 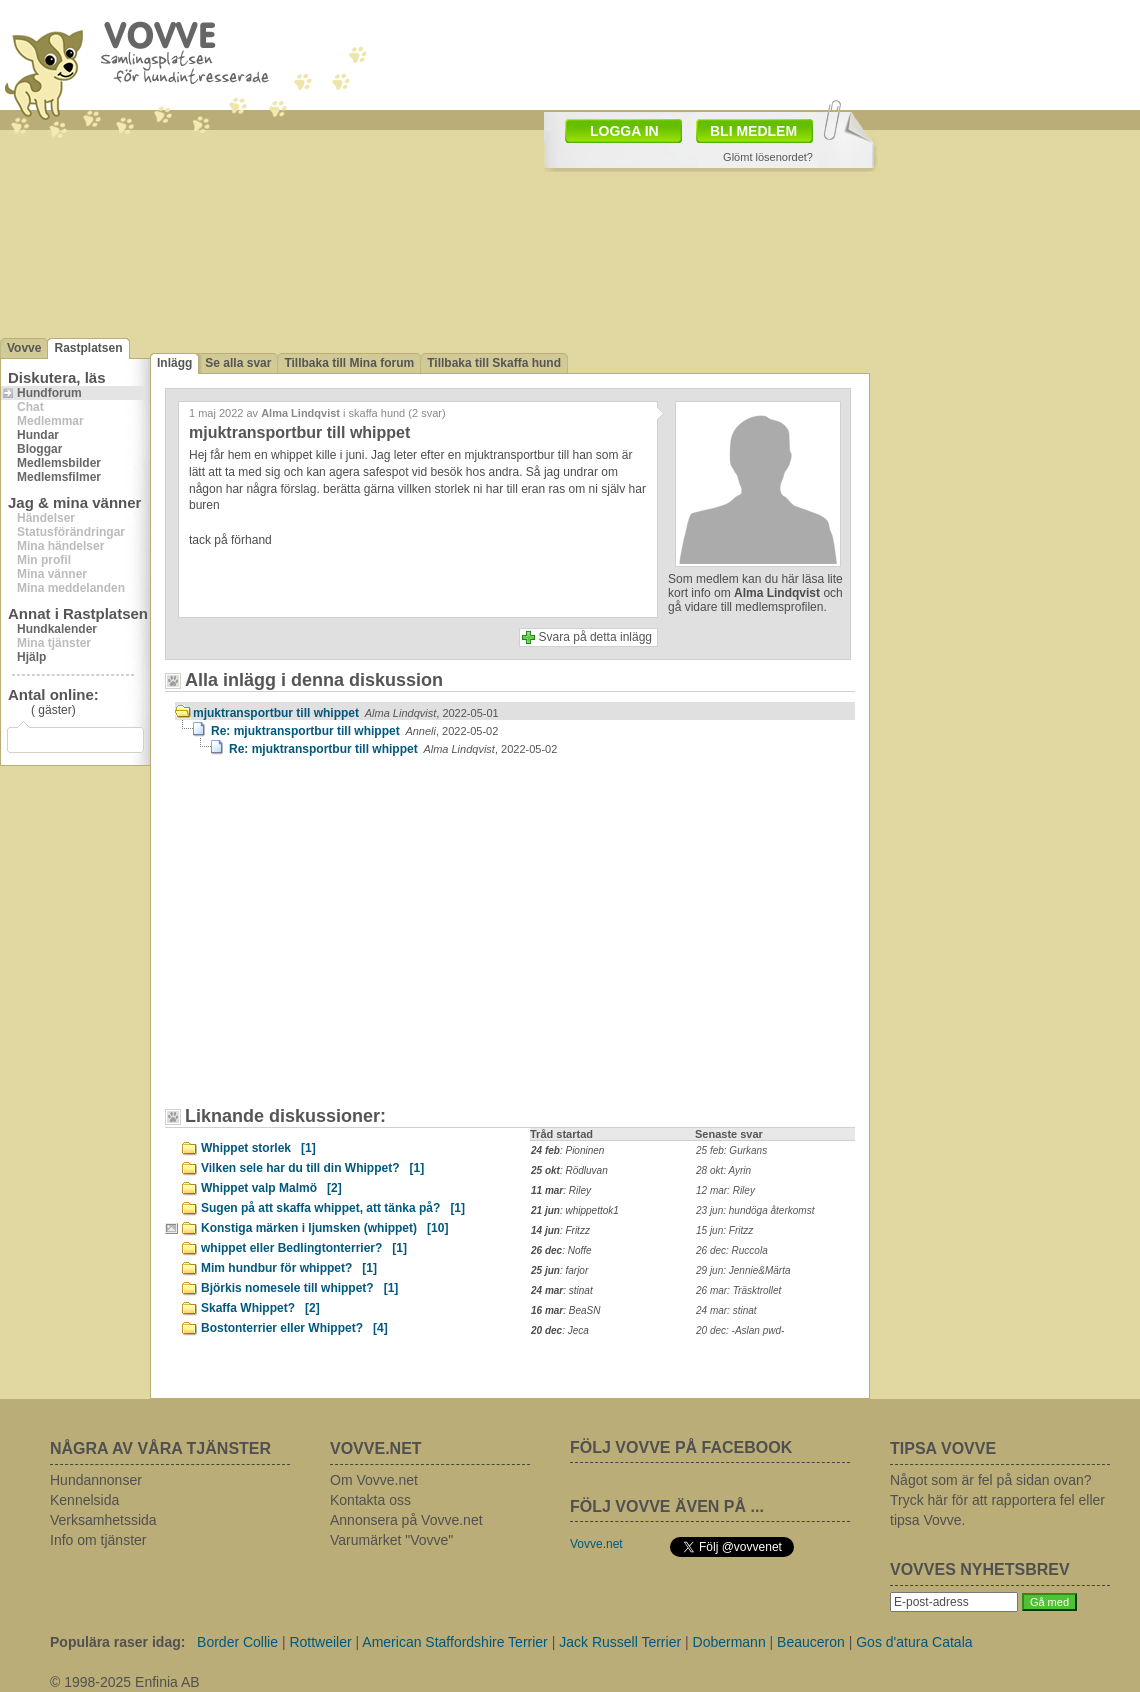 What do you see at coordinates (39, 449) in the screenshot?
I see `Bloggar` at bounding box center [39, 449].